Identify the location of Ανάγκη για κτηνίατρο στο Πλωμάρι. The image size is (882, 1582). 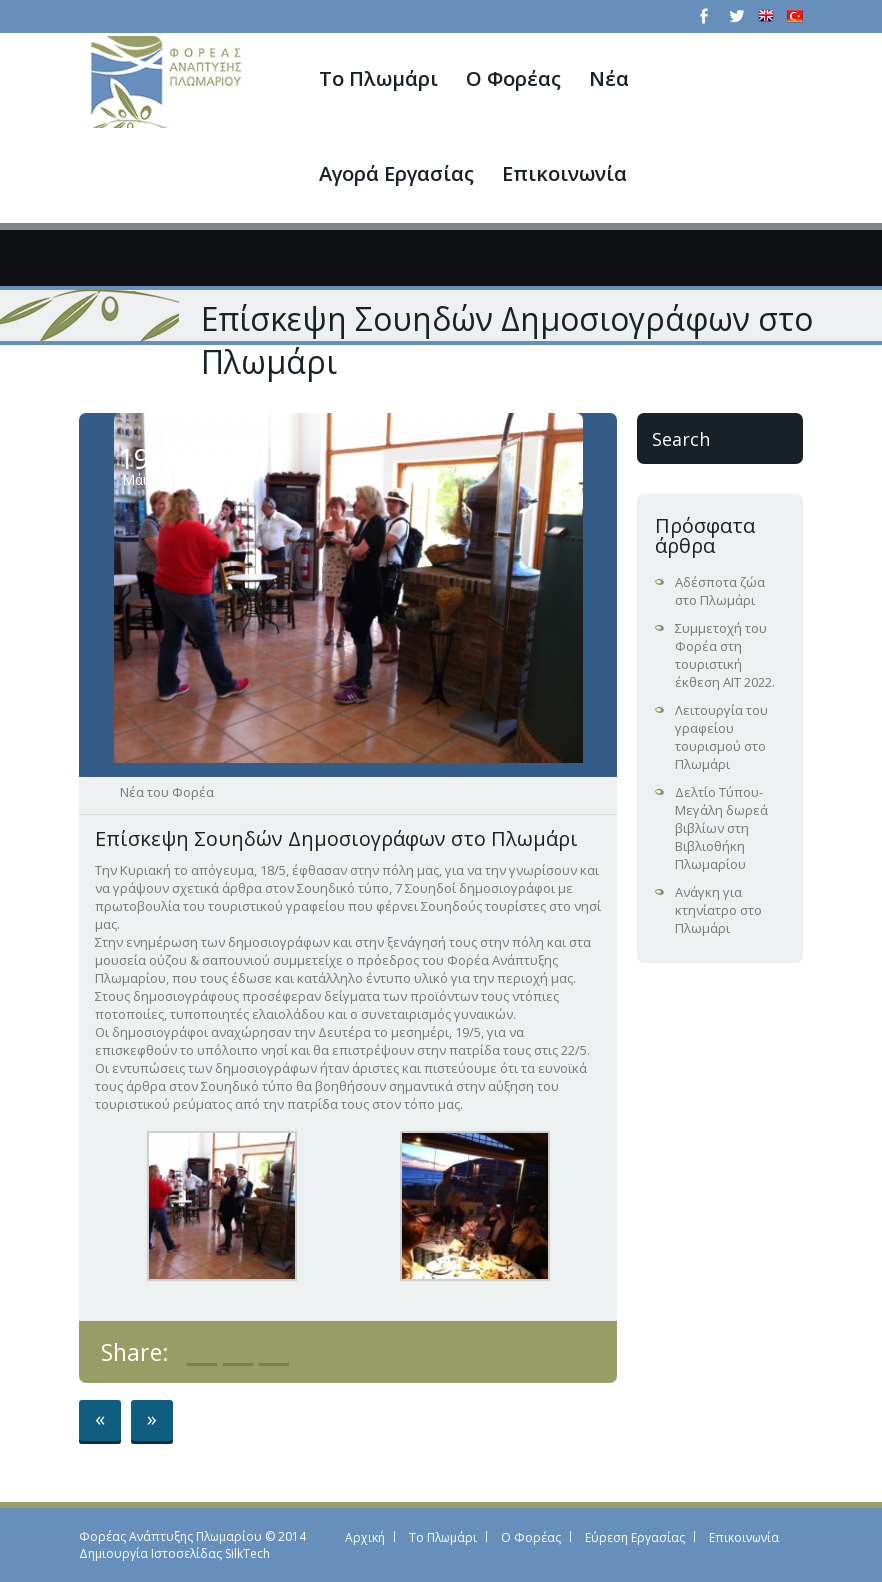
(718, 910).